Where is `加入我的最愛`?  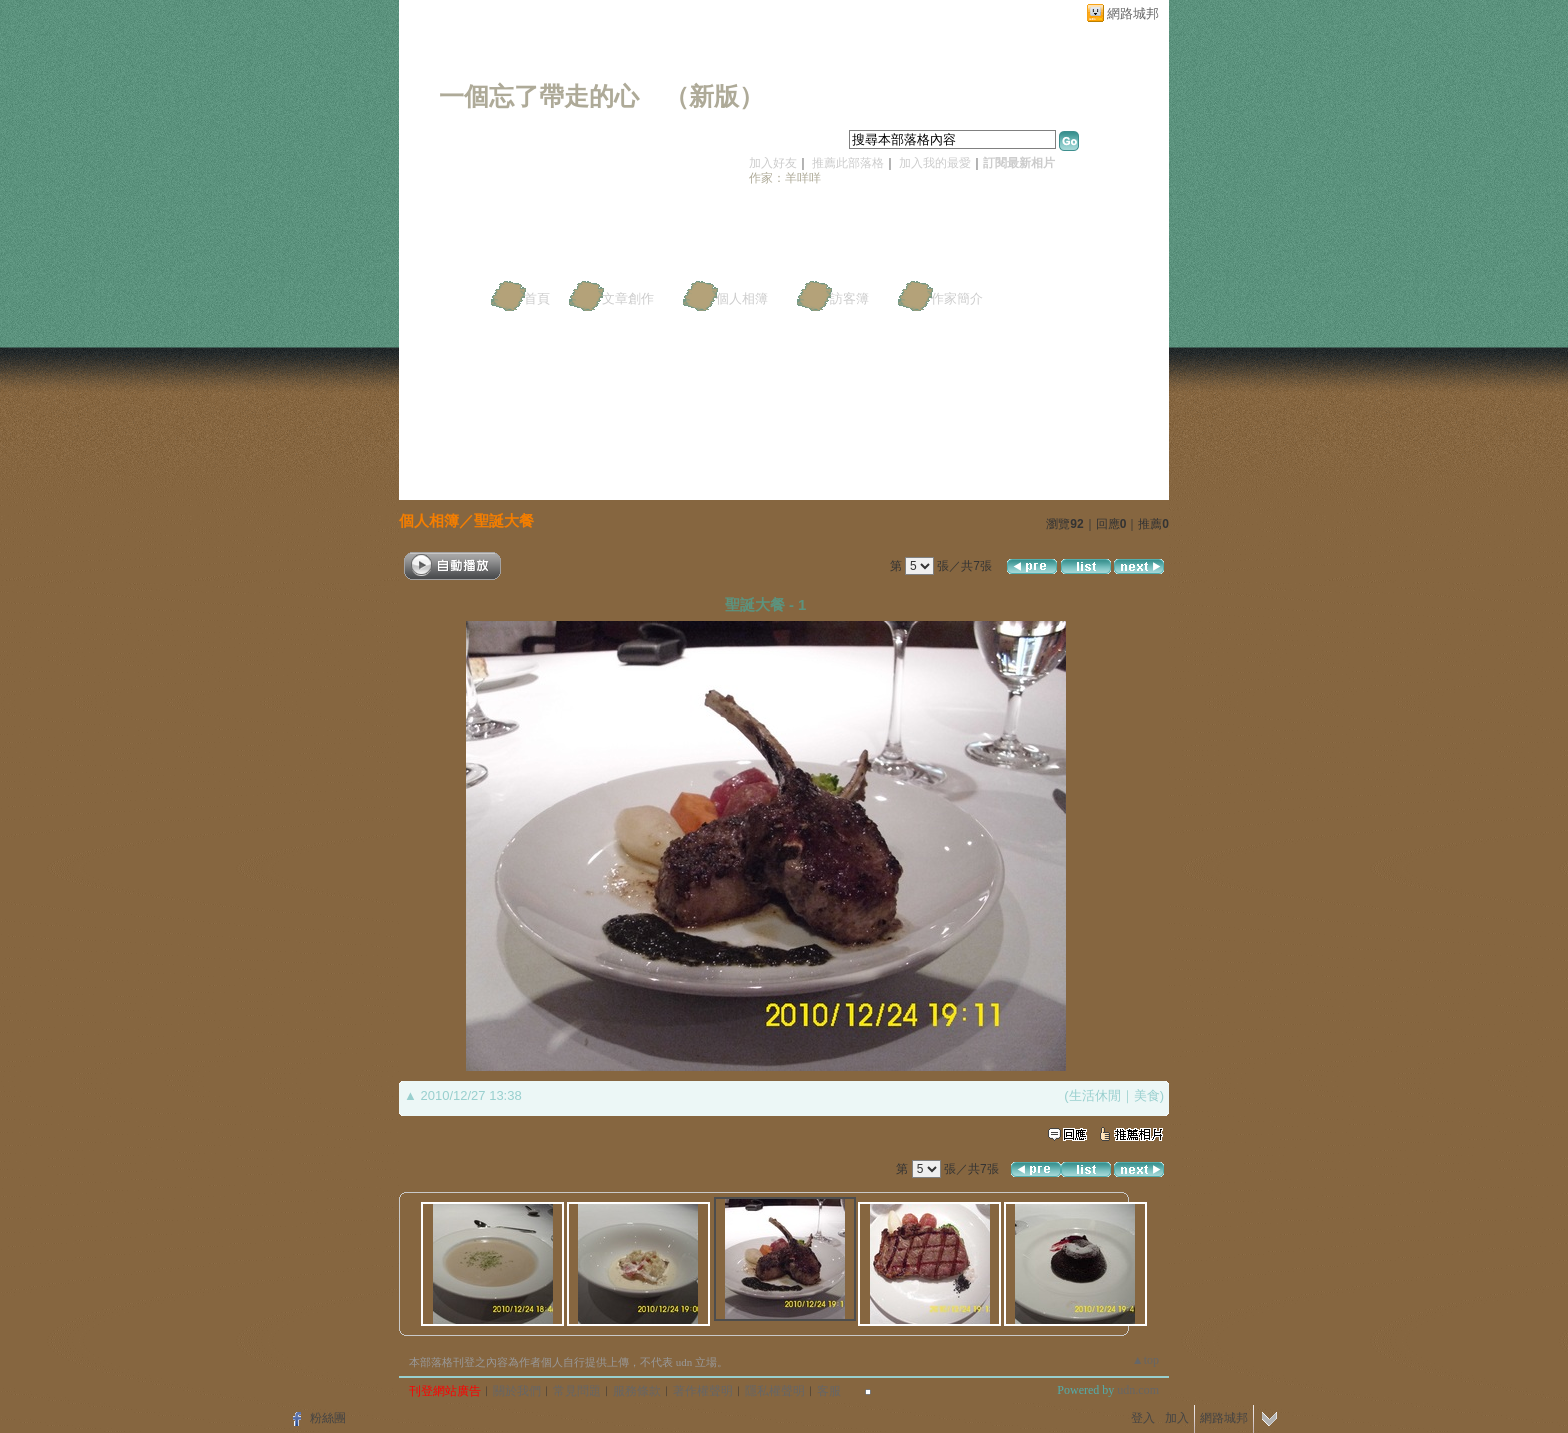 加入我的最愛 is located at coordinates (935, 163).